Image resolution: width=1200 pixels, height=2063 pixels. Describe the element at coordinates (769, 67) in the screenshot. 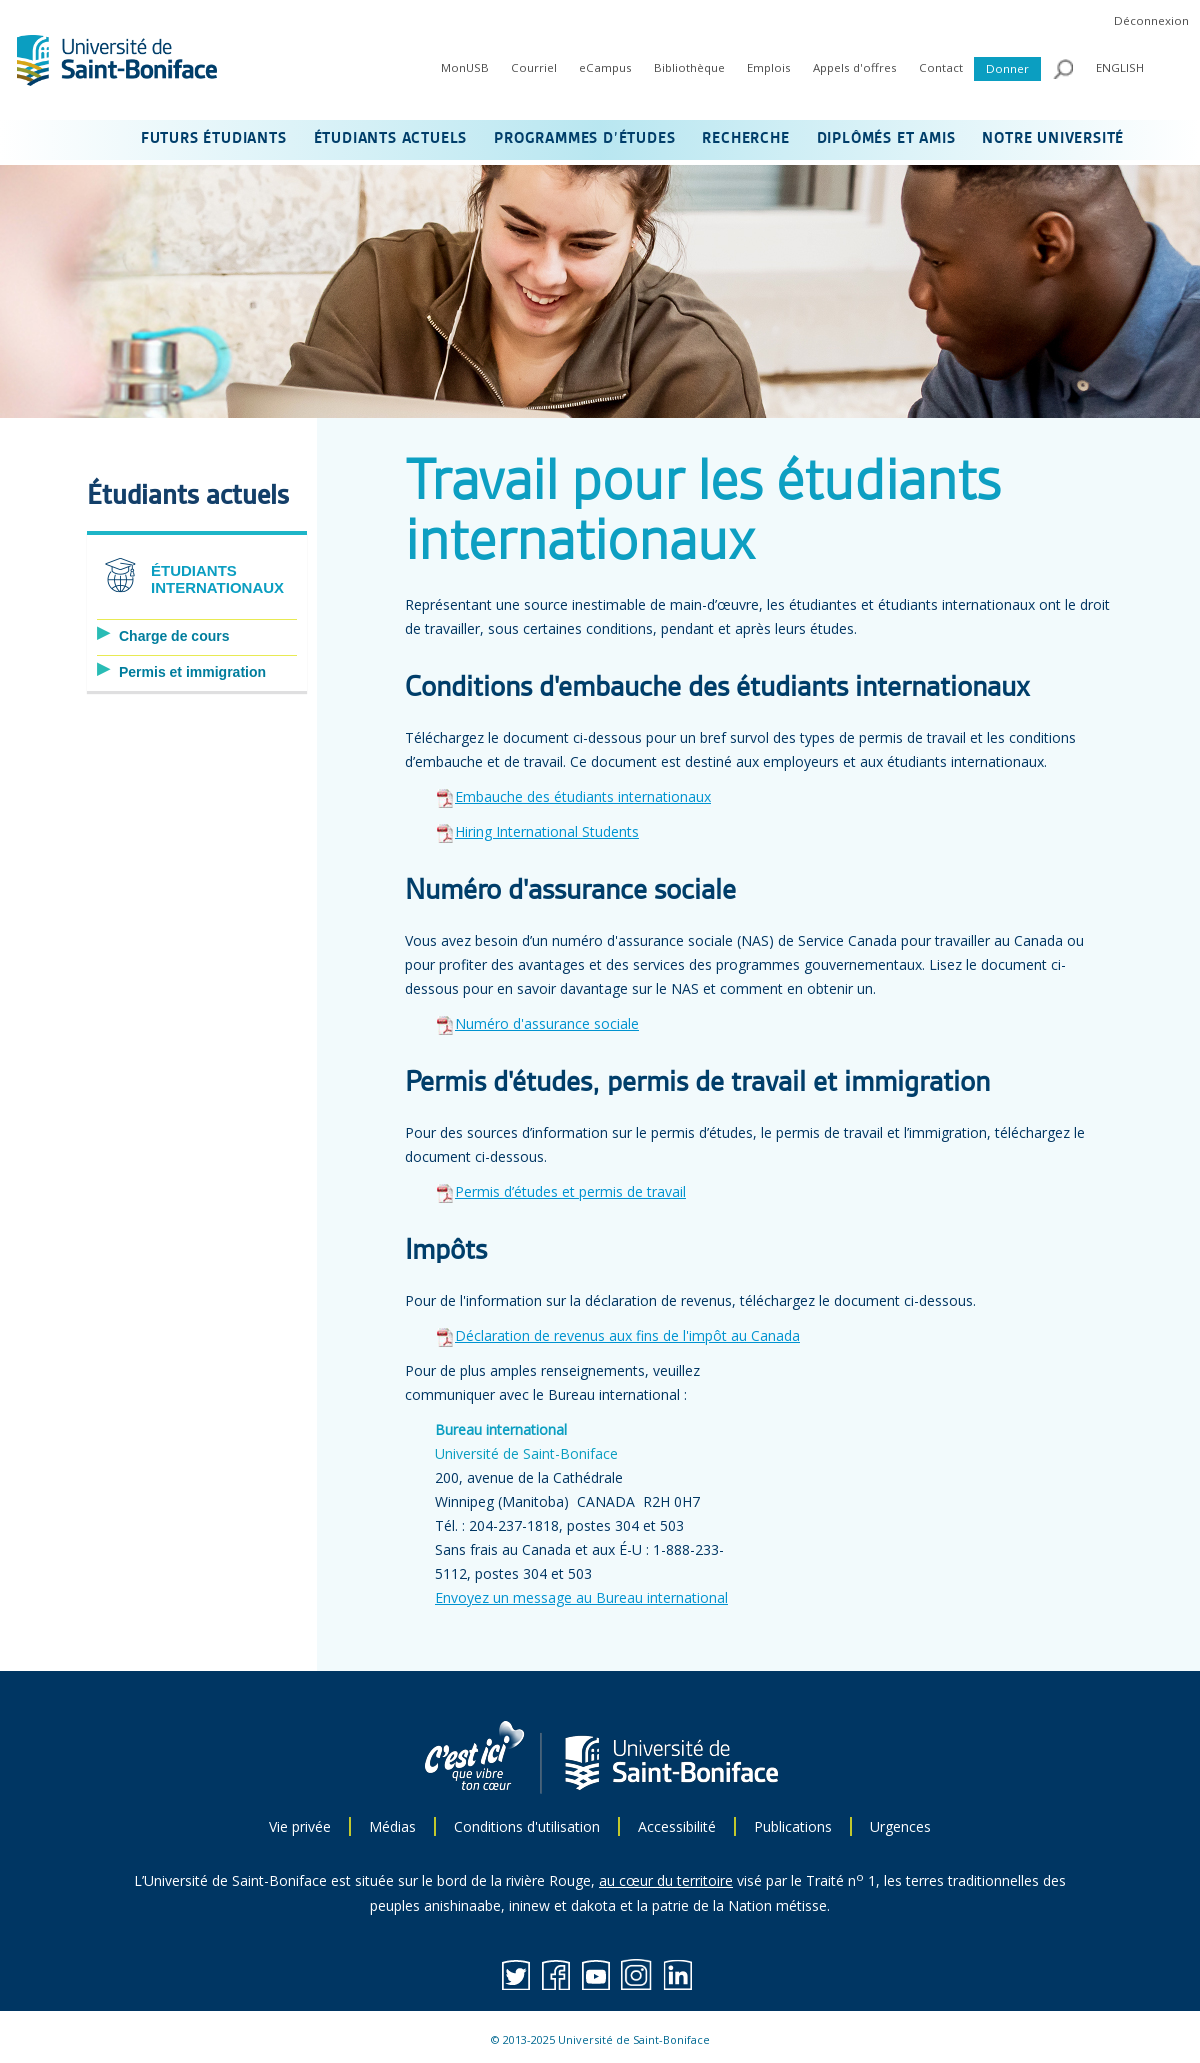

I see `Emplois` at that location.